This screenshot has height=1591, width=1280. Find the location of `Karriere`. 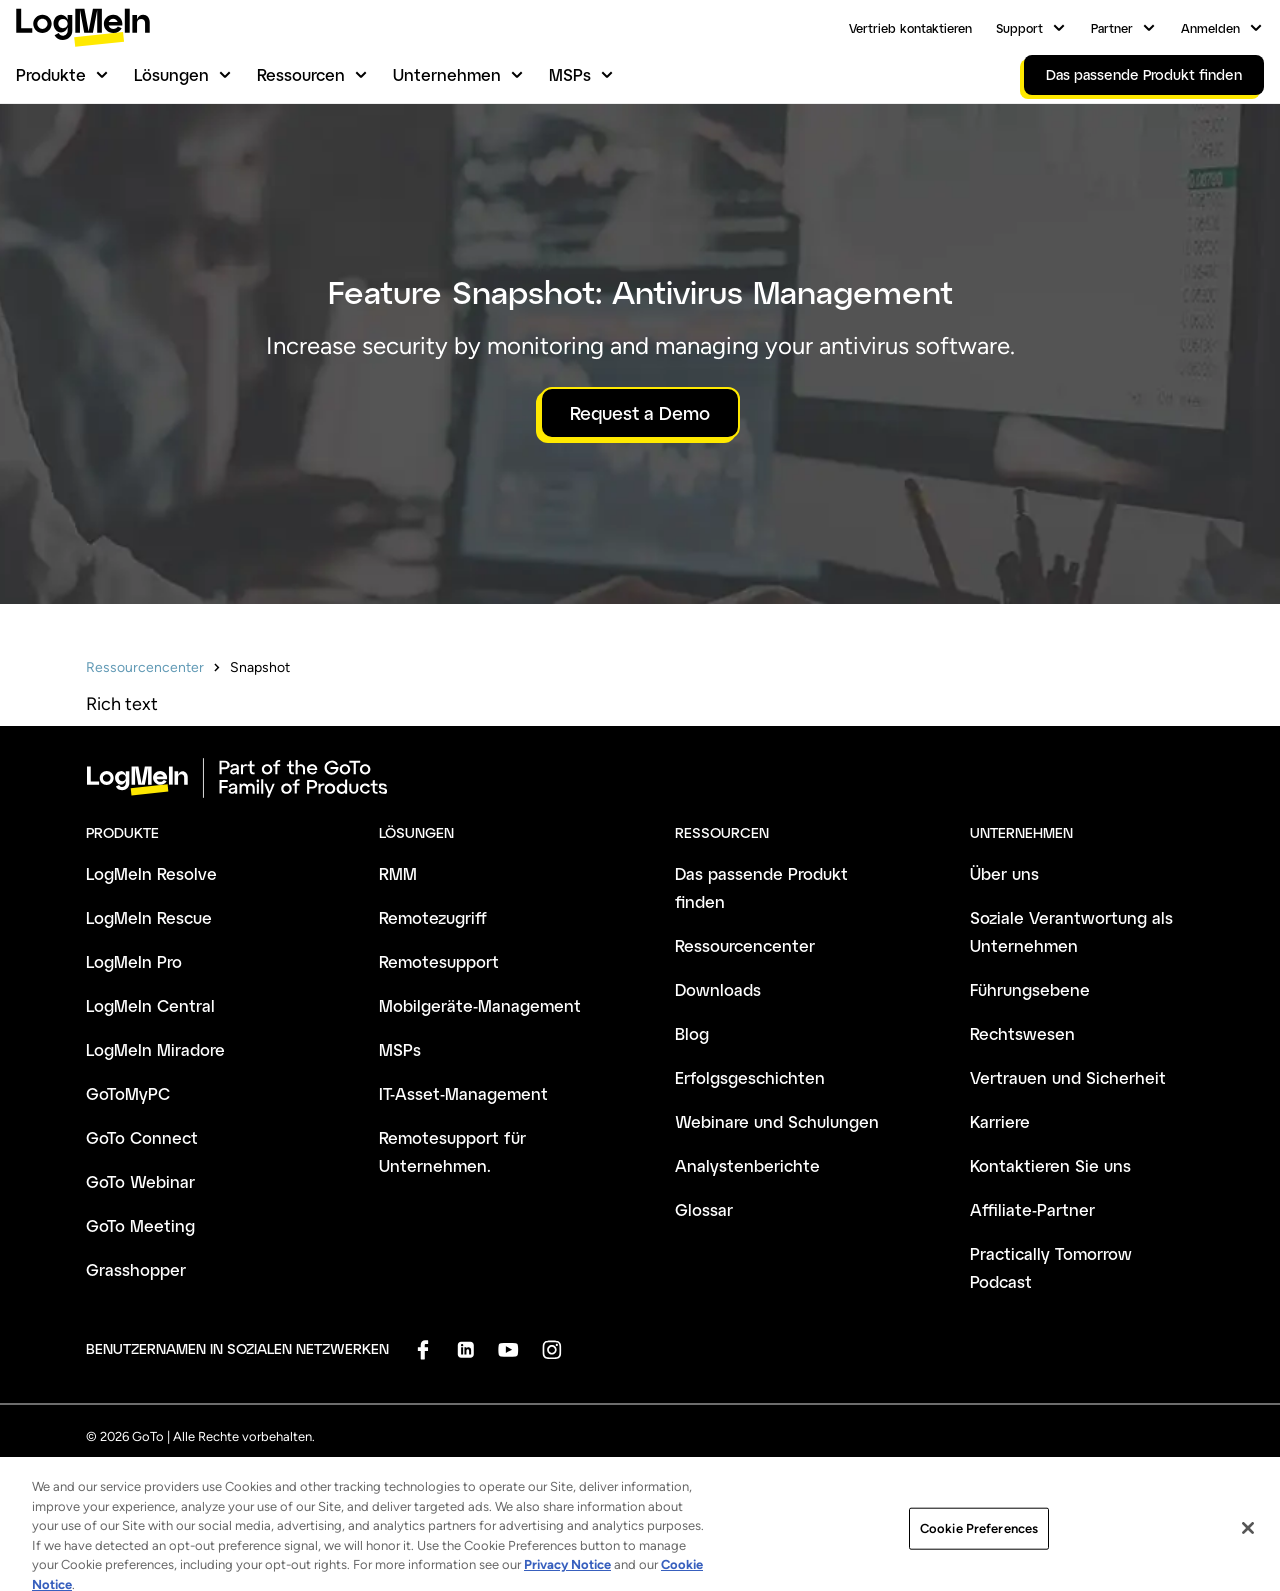

Karriere is located at coordinates (1000, 1121).